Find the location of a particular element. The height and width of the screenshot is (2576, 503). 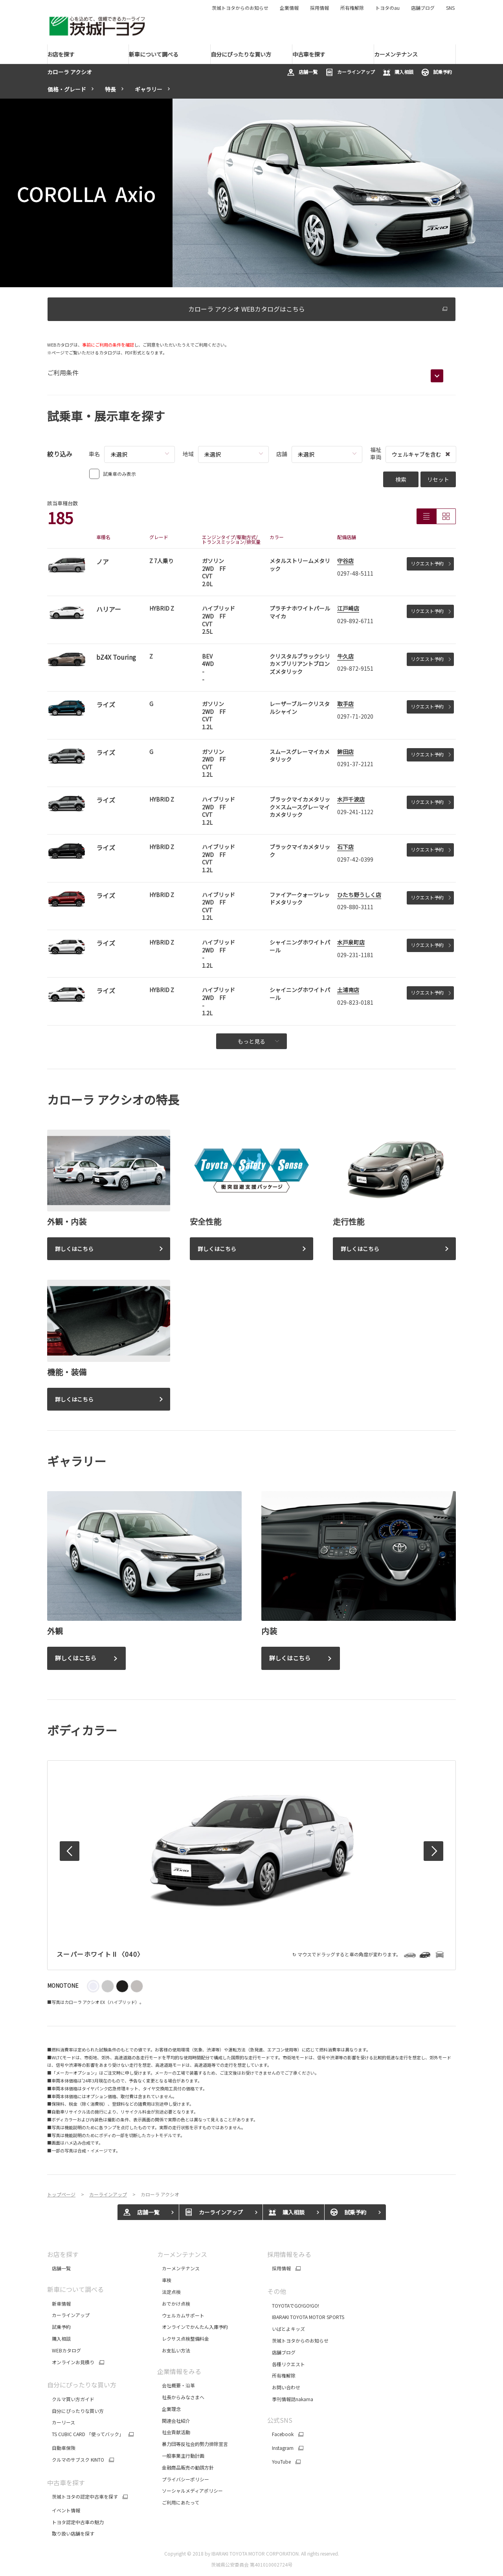

ソーシャルメディアポリシー is located at coordinates (190, 2490).